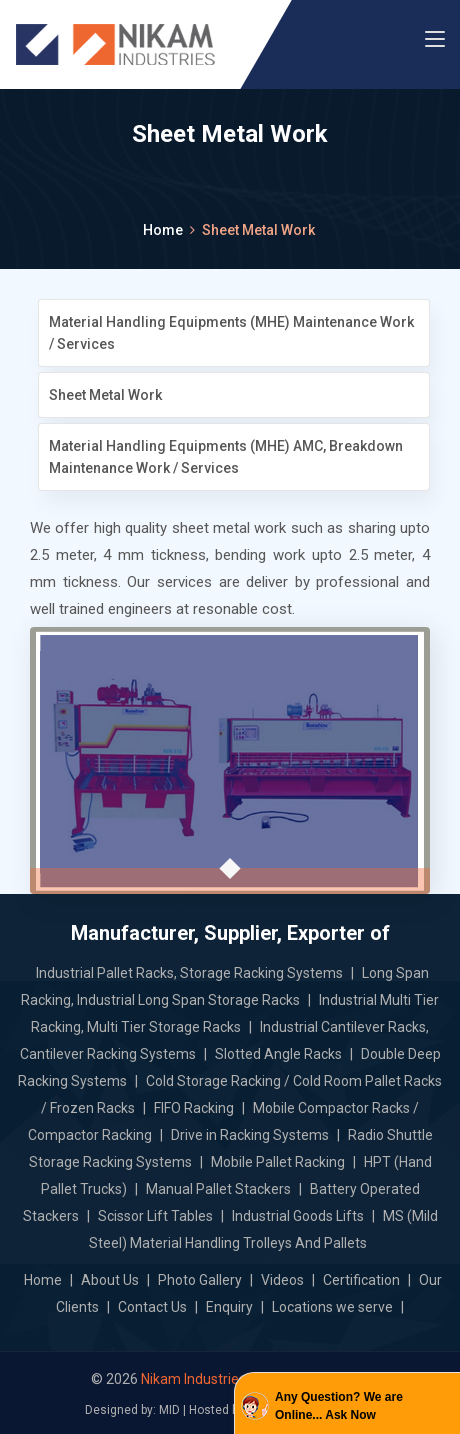 This screenshot has height=1434, width=460. Describe the element at coordinates (152, 1307) in the screenshot. I see `Contact Us` at that location.